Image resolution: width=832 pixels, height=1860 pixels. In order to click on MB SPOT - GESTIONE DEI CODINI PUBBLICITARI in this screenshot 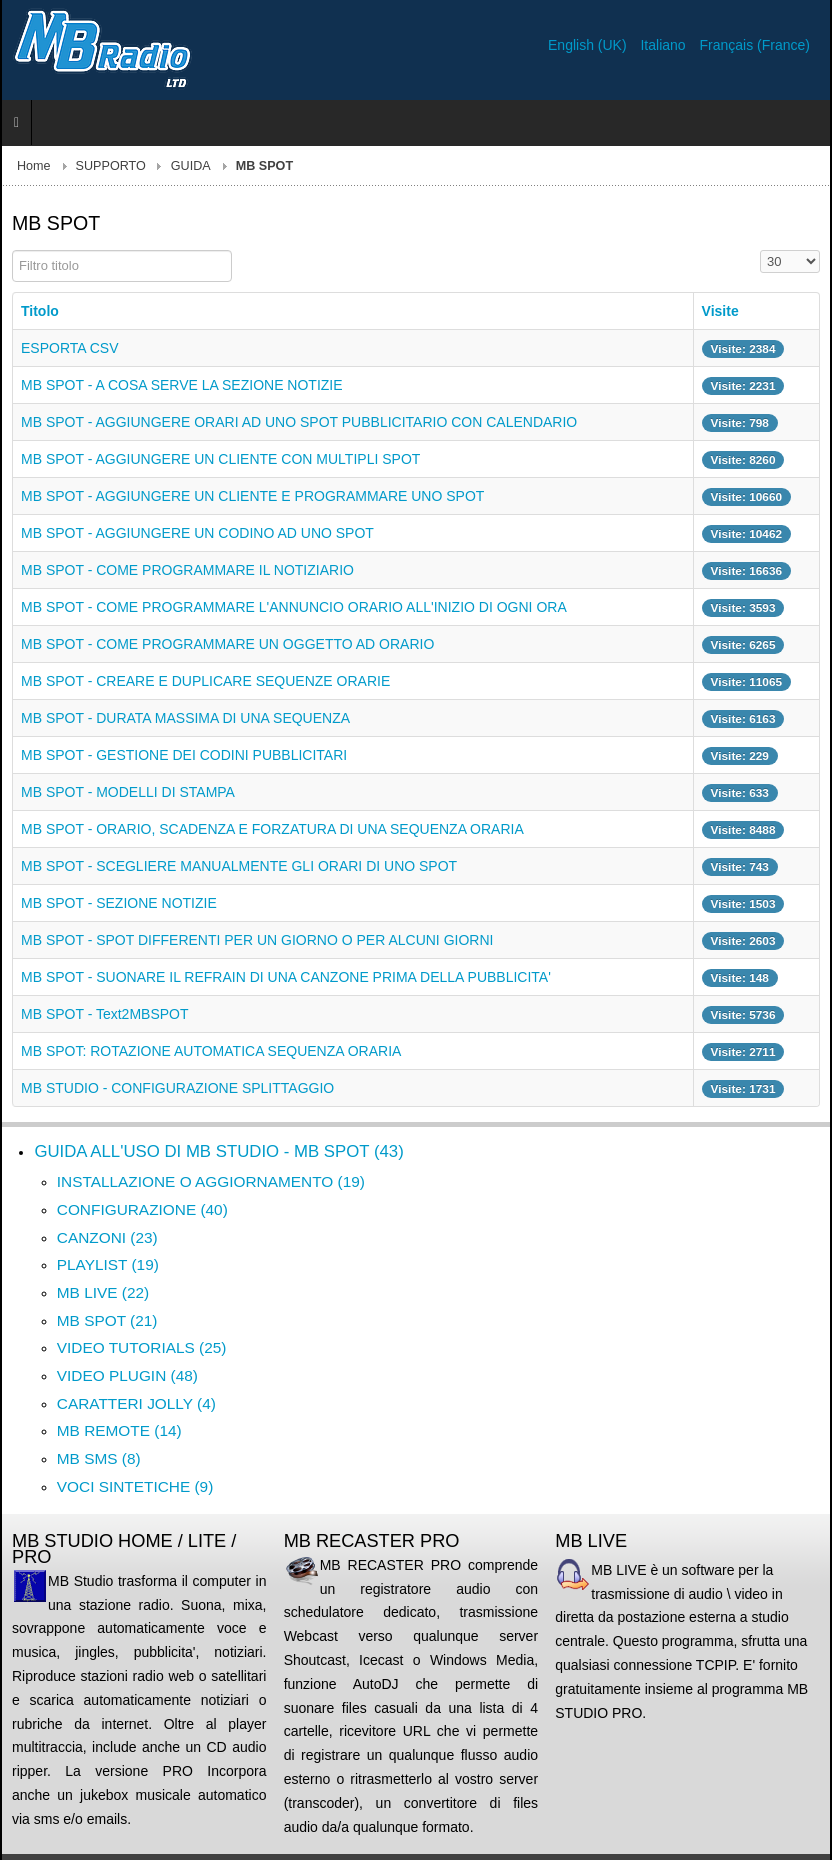, I will do `click(184, 755)`.